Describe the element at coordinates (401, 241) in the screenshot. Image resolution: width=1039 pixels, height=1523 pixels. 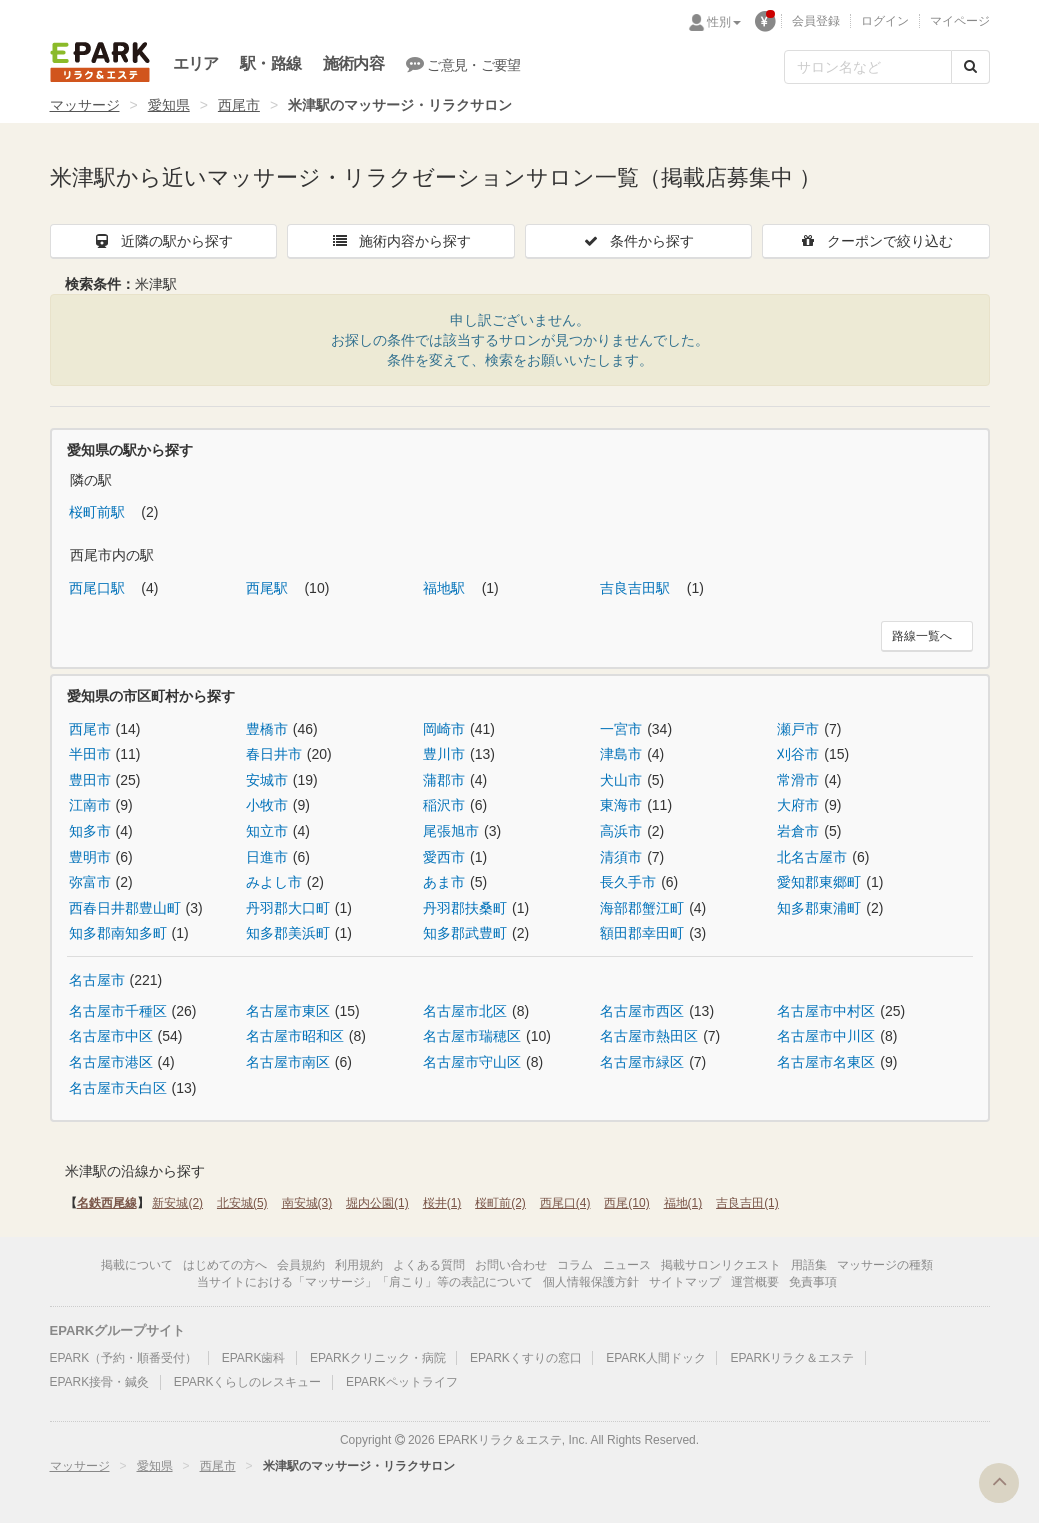
I see `施術内容から探す` at that location.